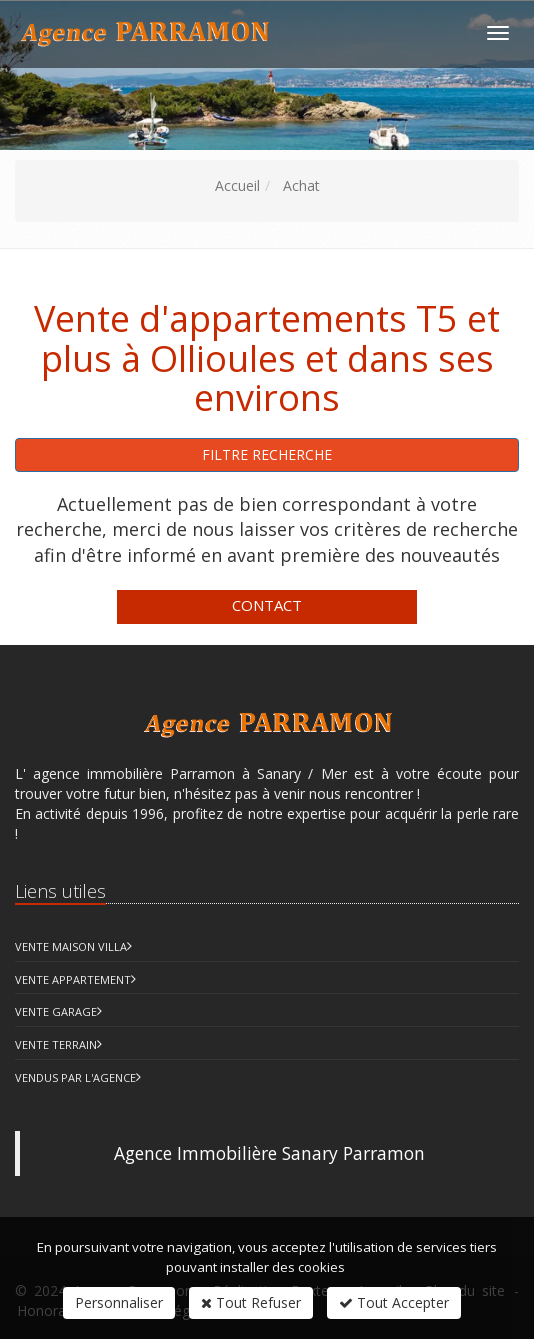 Image resolution: width=534 pixels, height=1339 pixels. I want to click on Vente Terrain, so click(56, 1044).